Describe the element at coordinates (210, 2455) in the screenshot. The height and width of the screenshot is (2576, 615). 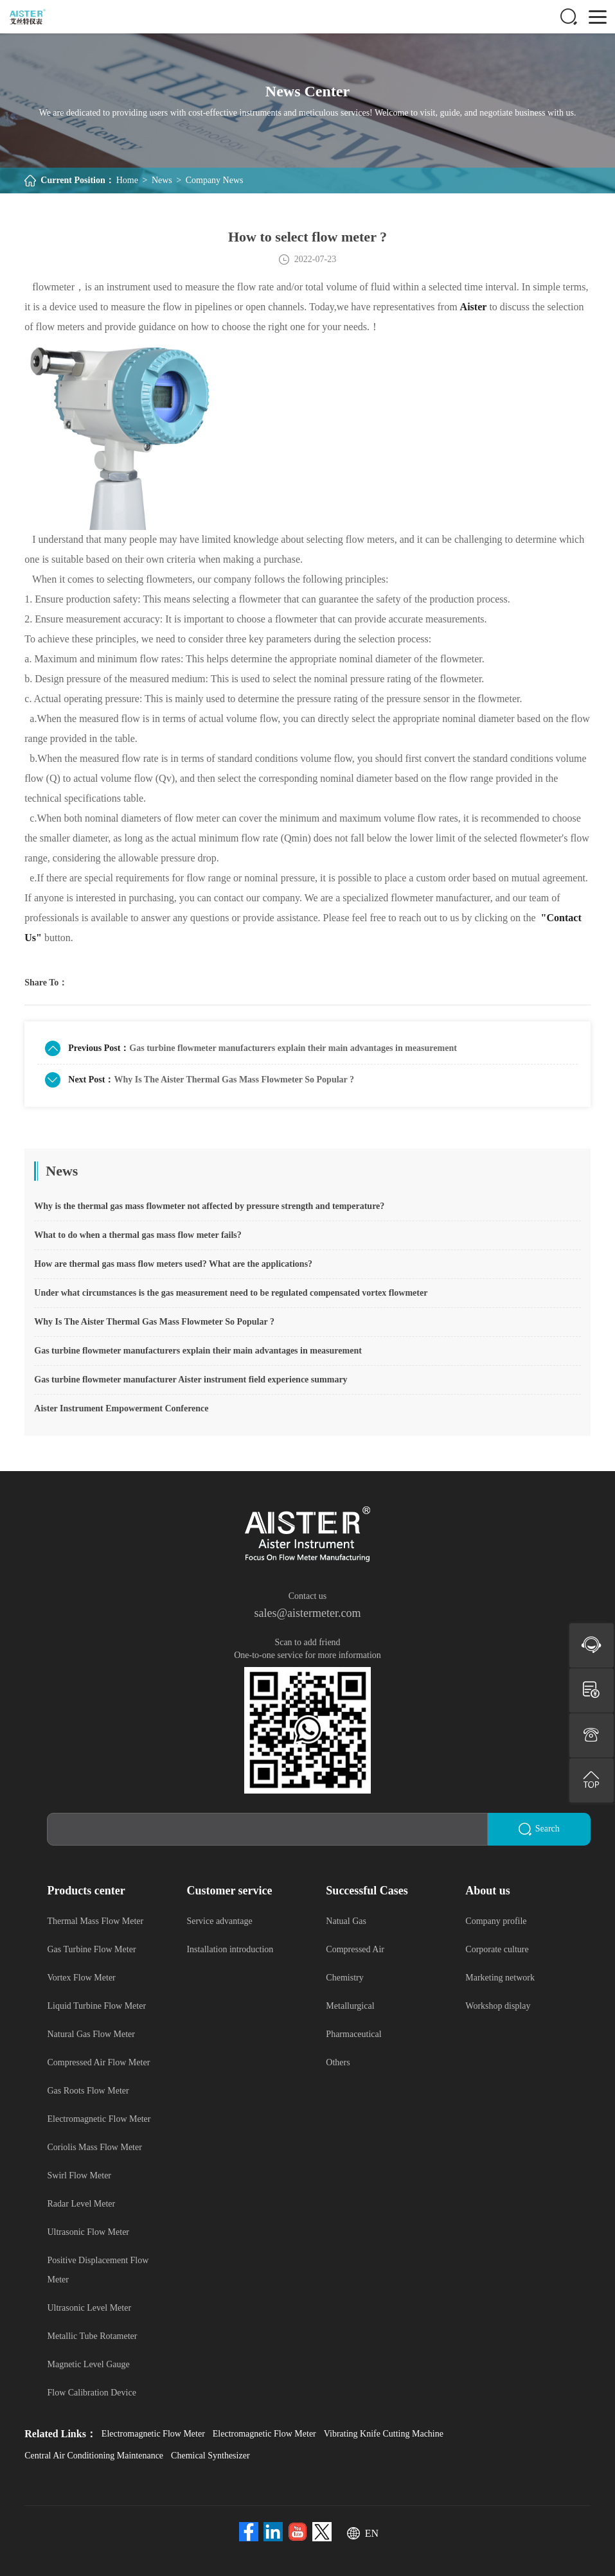
I see `Chemical Synthesizer` at that location.